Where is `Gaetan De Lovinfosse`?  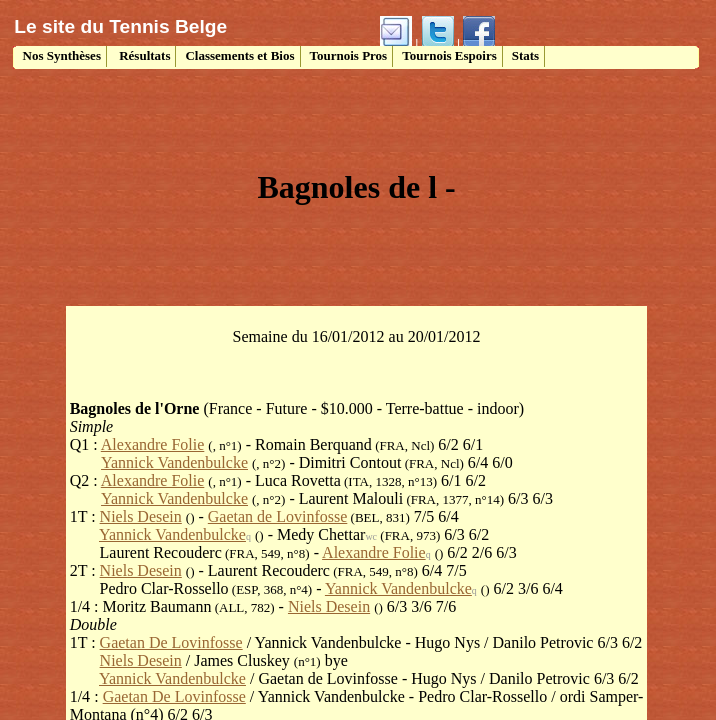 Gaetan De Lovinfosse is located at coordinates (171, 642).